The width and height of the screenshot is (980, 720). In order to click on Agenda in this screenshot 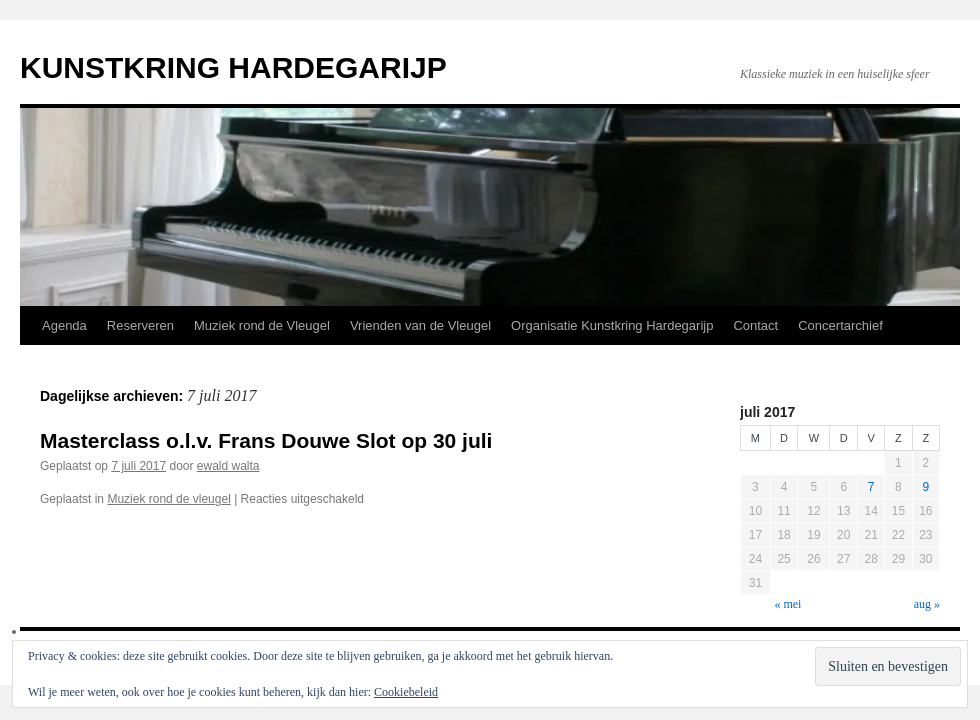, I will do `click(64, 325)`.